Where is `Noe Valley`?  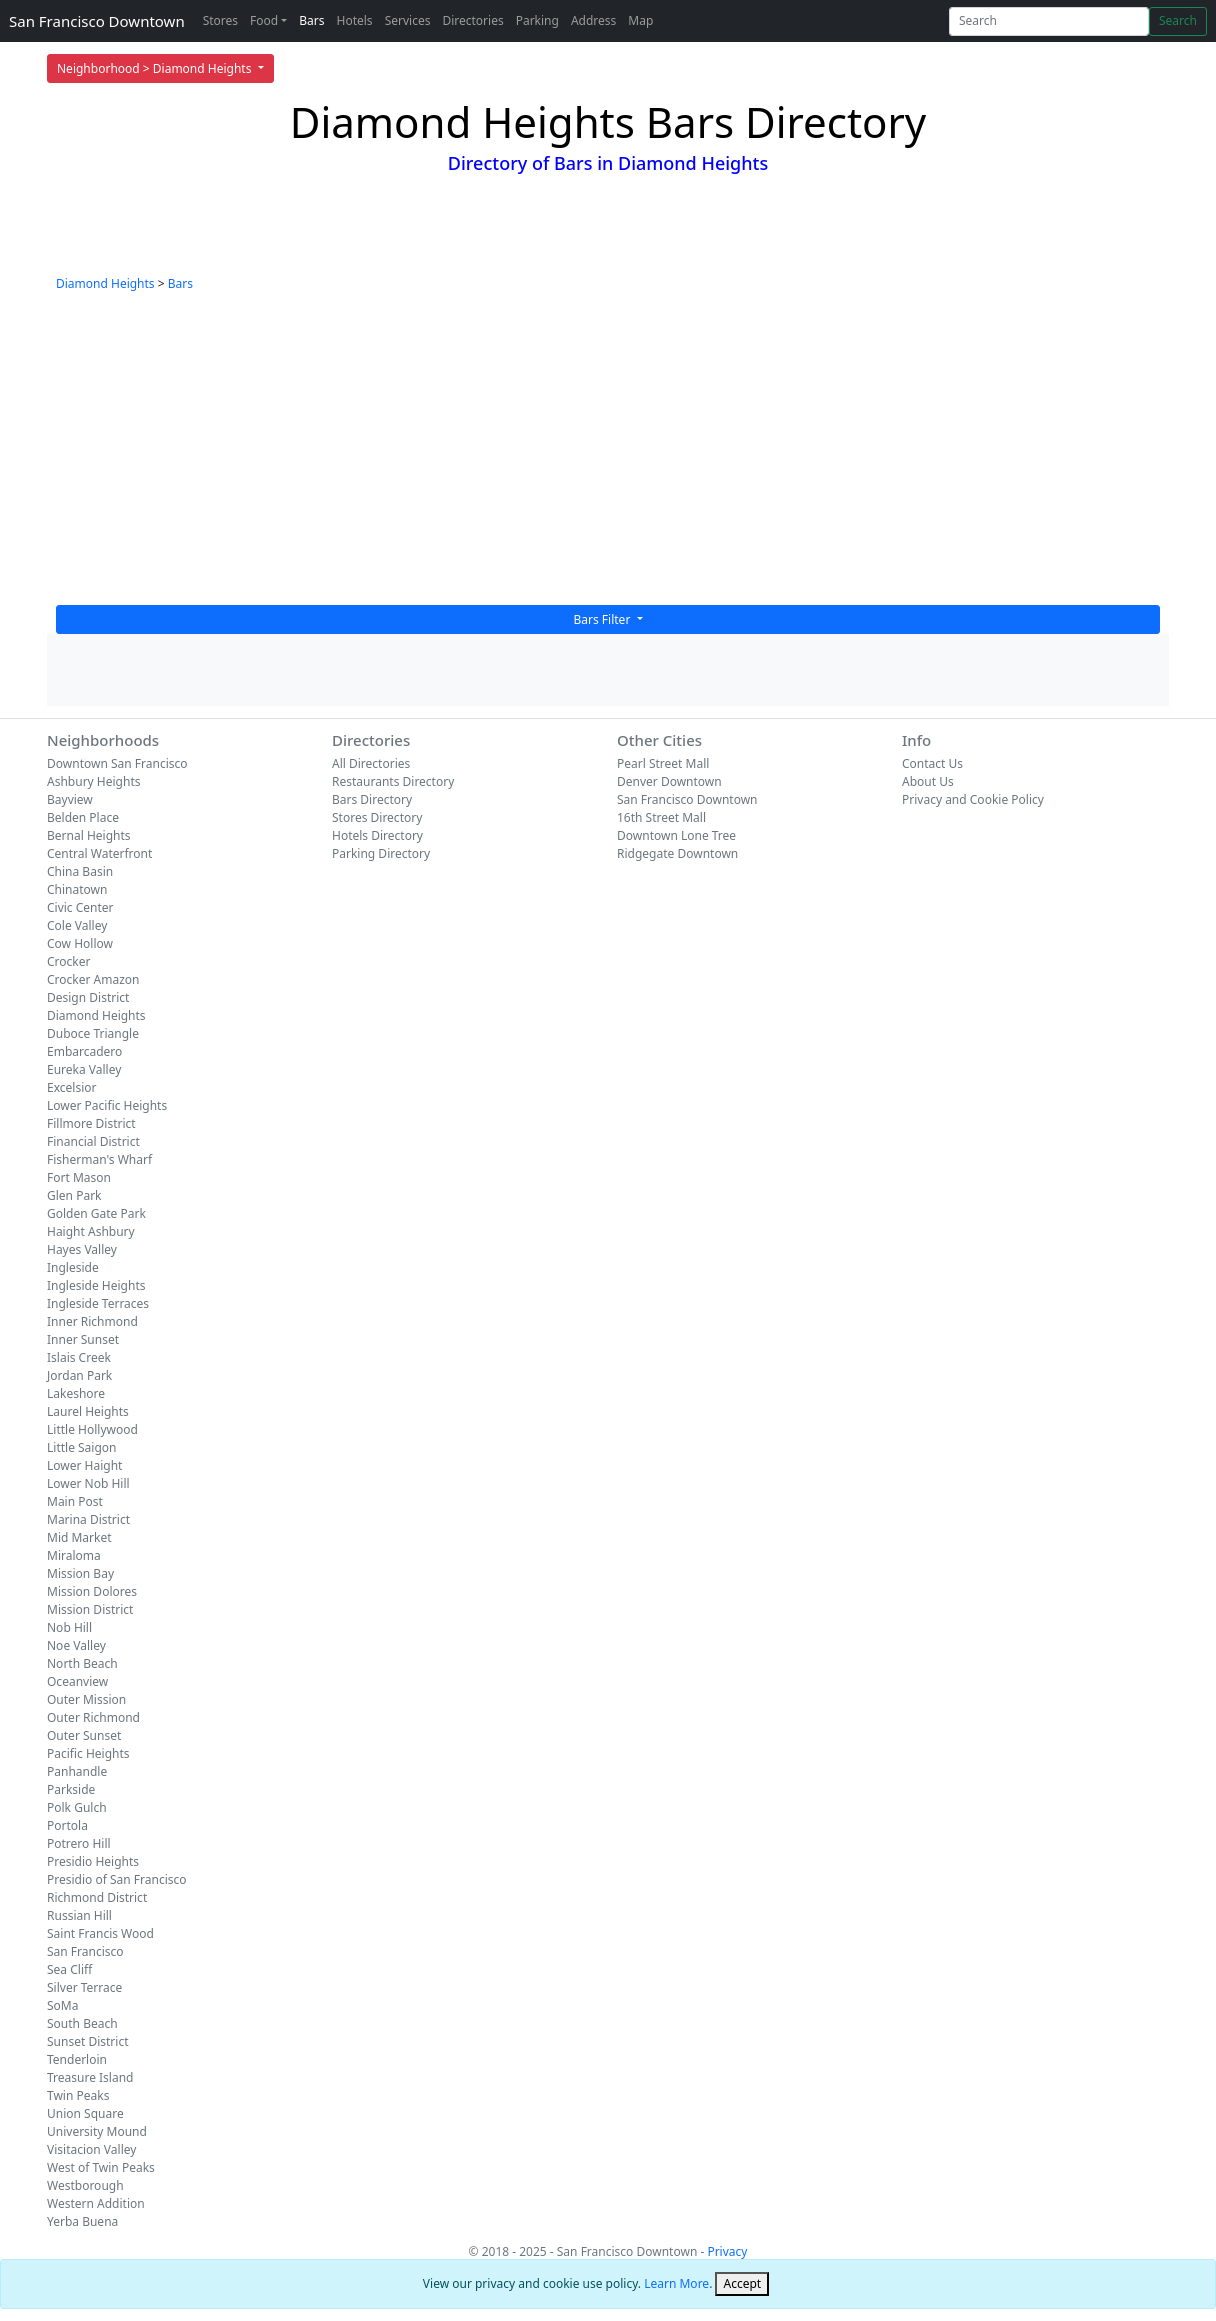
Noe Valley is located at coordinates (76, 1645).